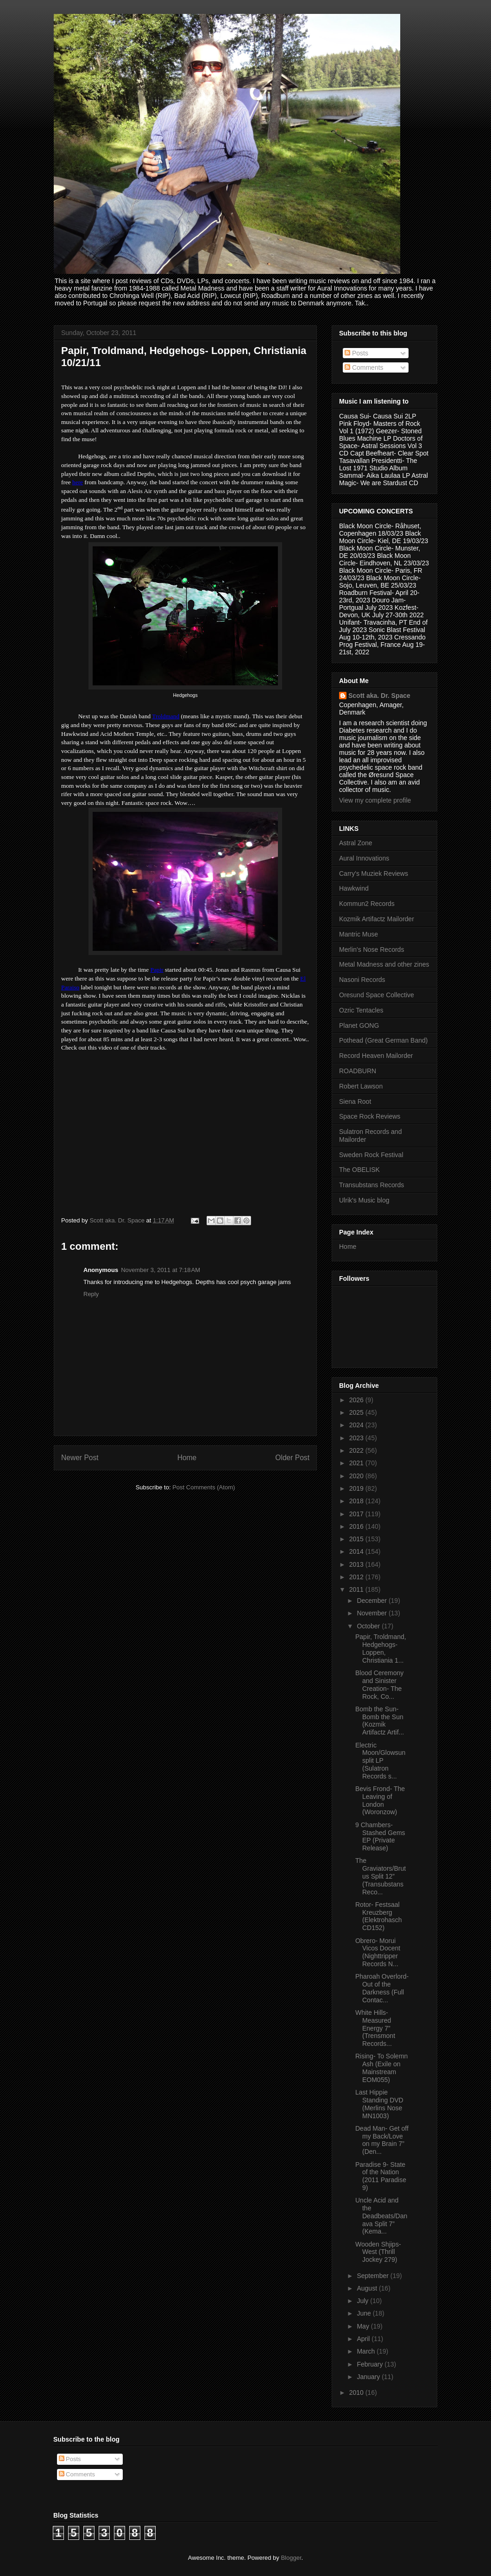  Describe the element at coordinates (371, 1154) in the screenshot. I see `Sweden Rock Festival` at that location.